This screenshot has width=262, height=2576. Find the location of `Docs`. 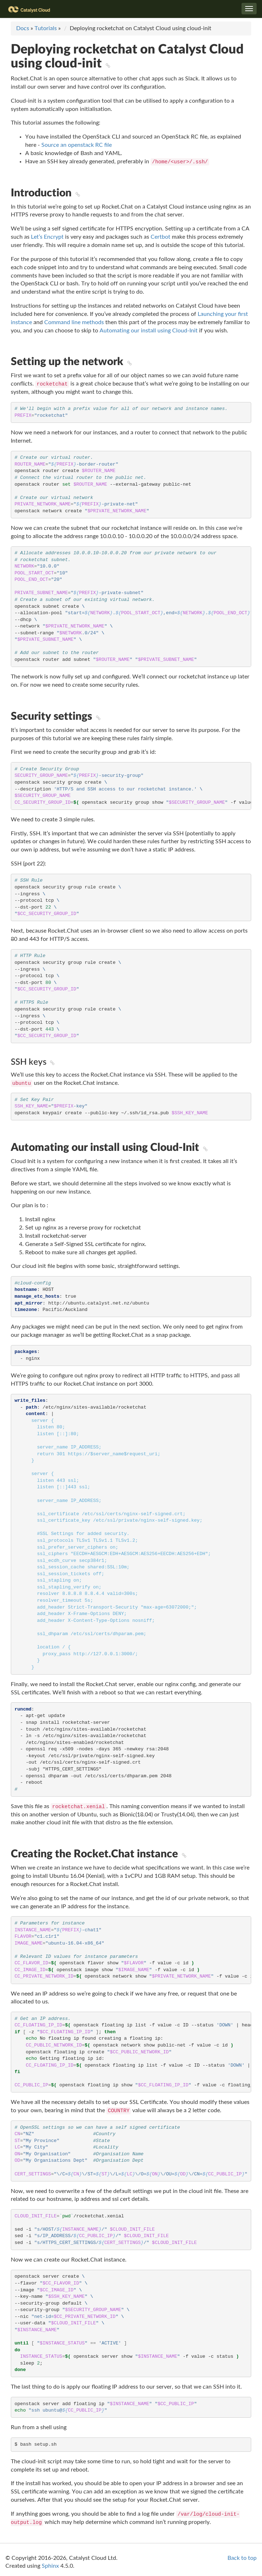

Docs is located at coordinates (22, 28).